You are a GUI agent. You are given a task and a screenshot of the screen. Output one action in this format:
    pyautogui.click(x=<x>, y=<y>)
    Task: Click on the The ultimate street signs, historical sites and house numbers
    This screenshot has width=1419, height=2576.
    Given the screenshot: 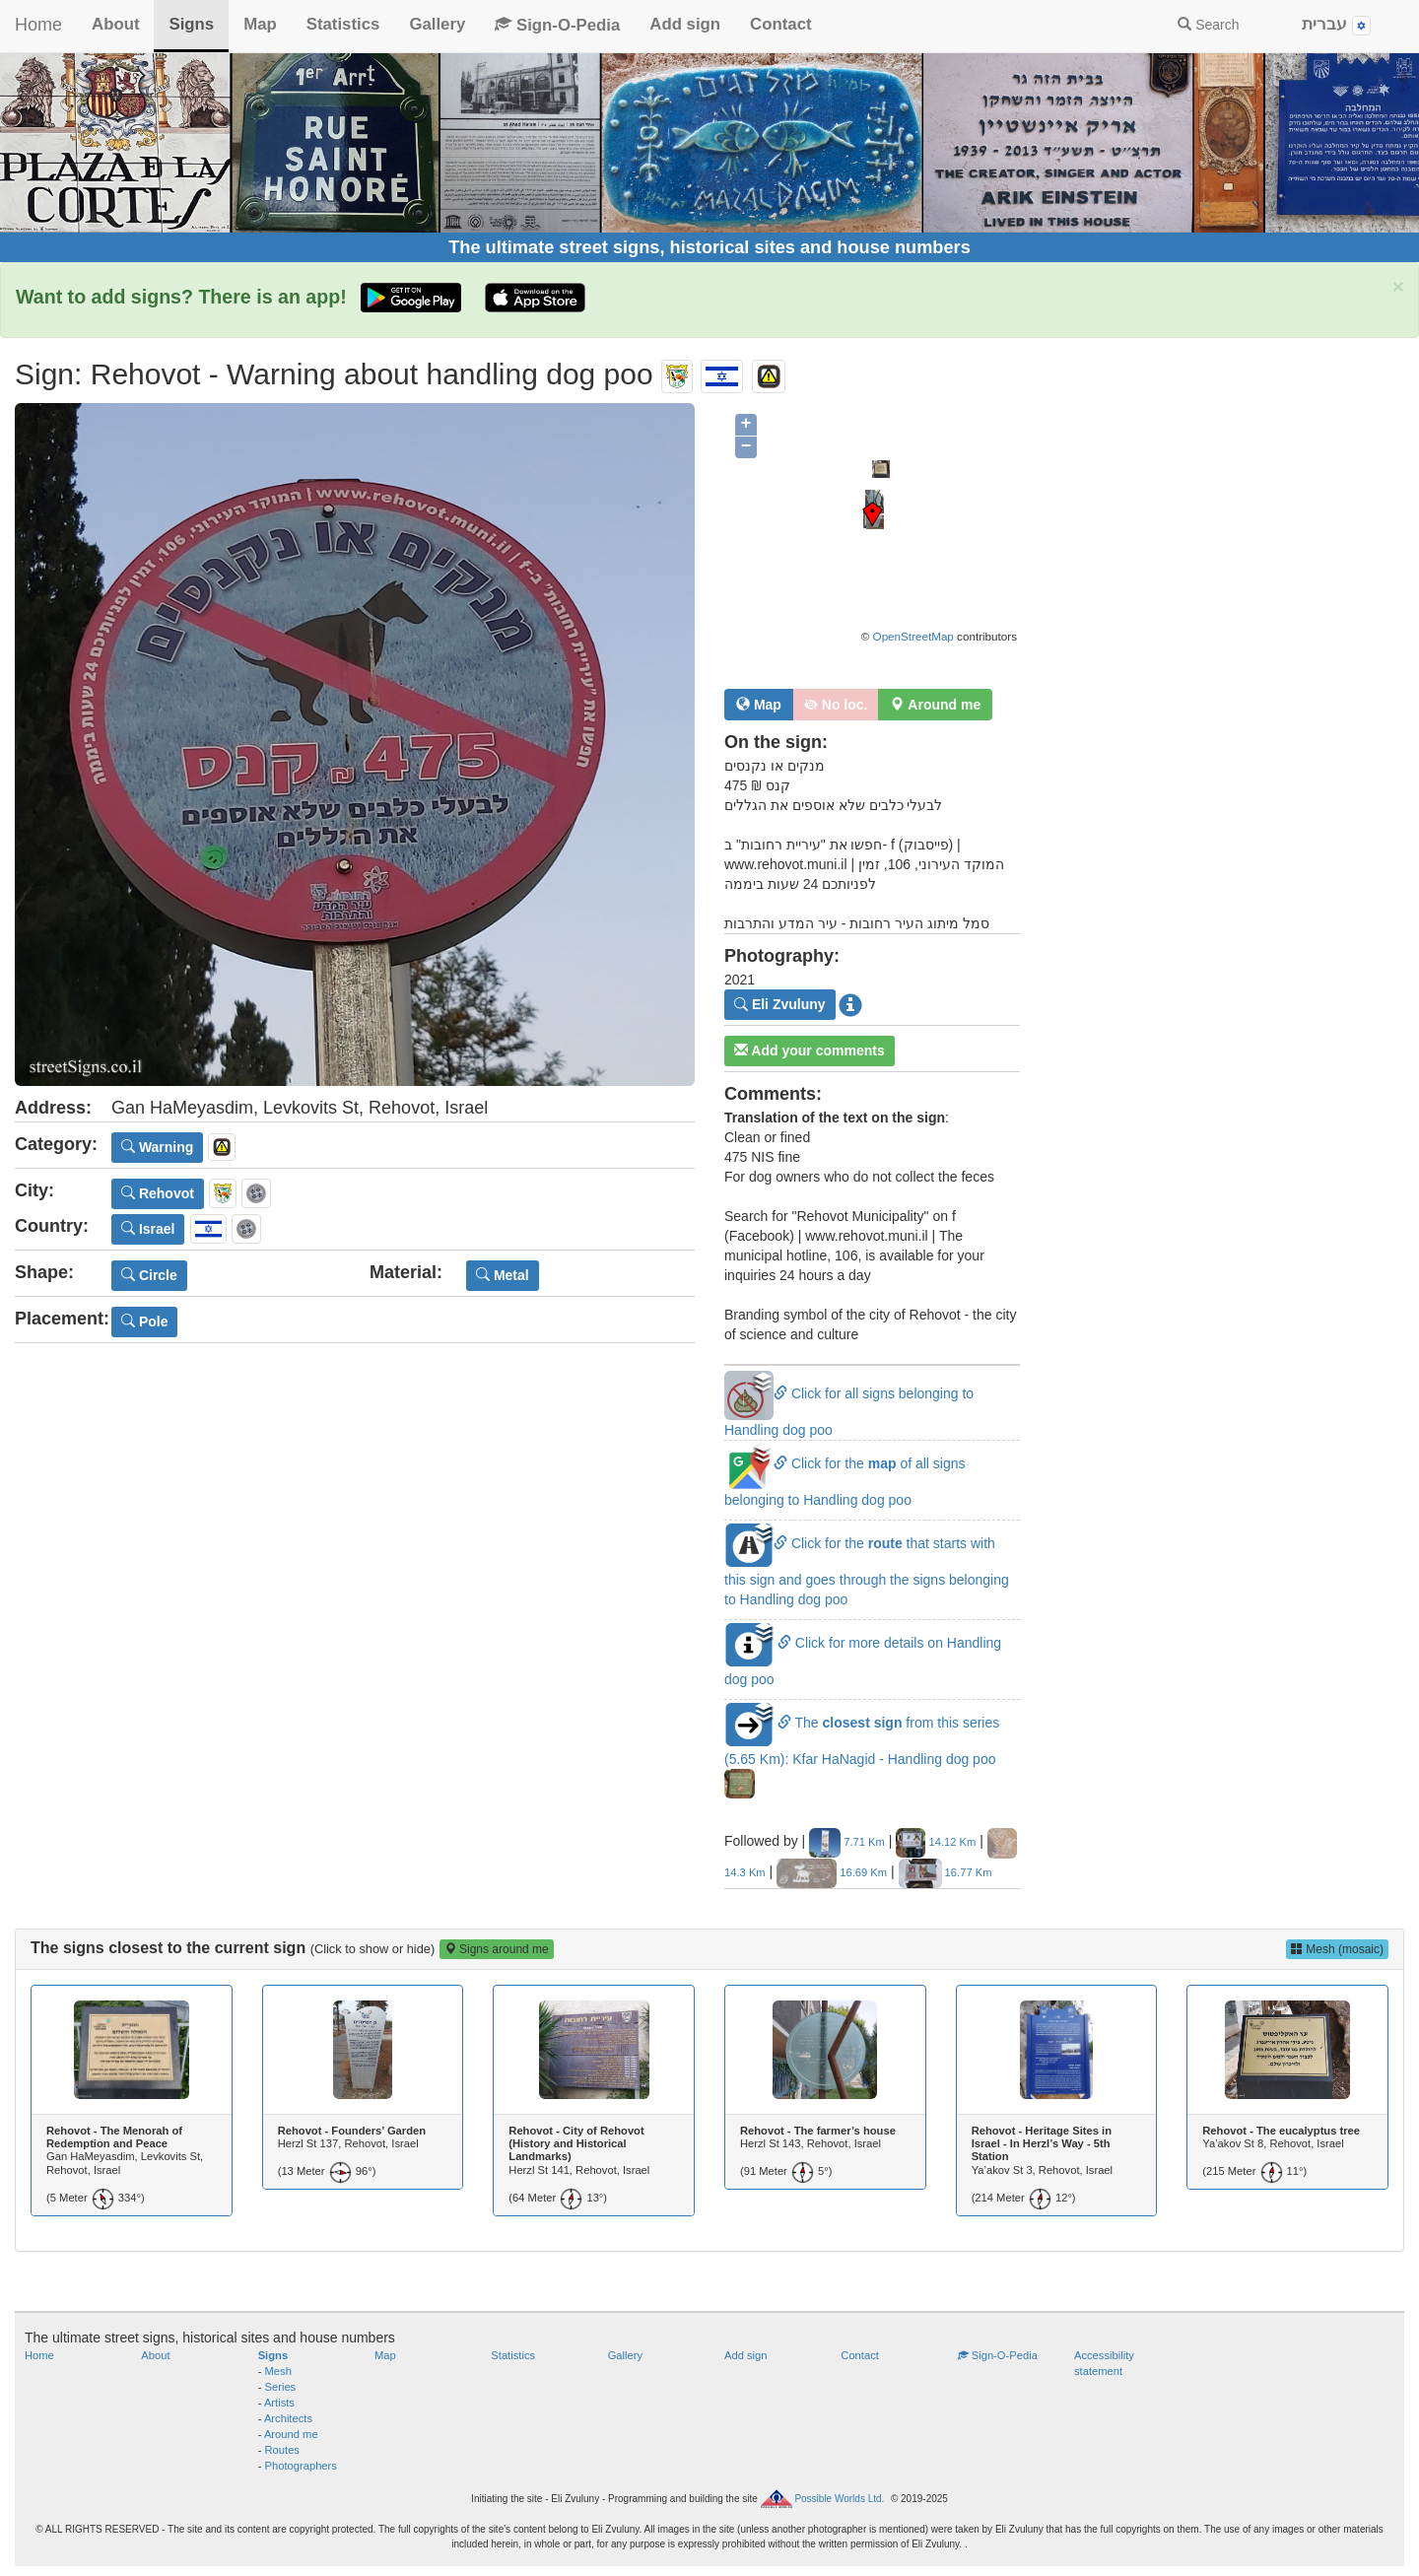 What is the action you would take?
    pyautogui.click(x=709, y=247)
    